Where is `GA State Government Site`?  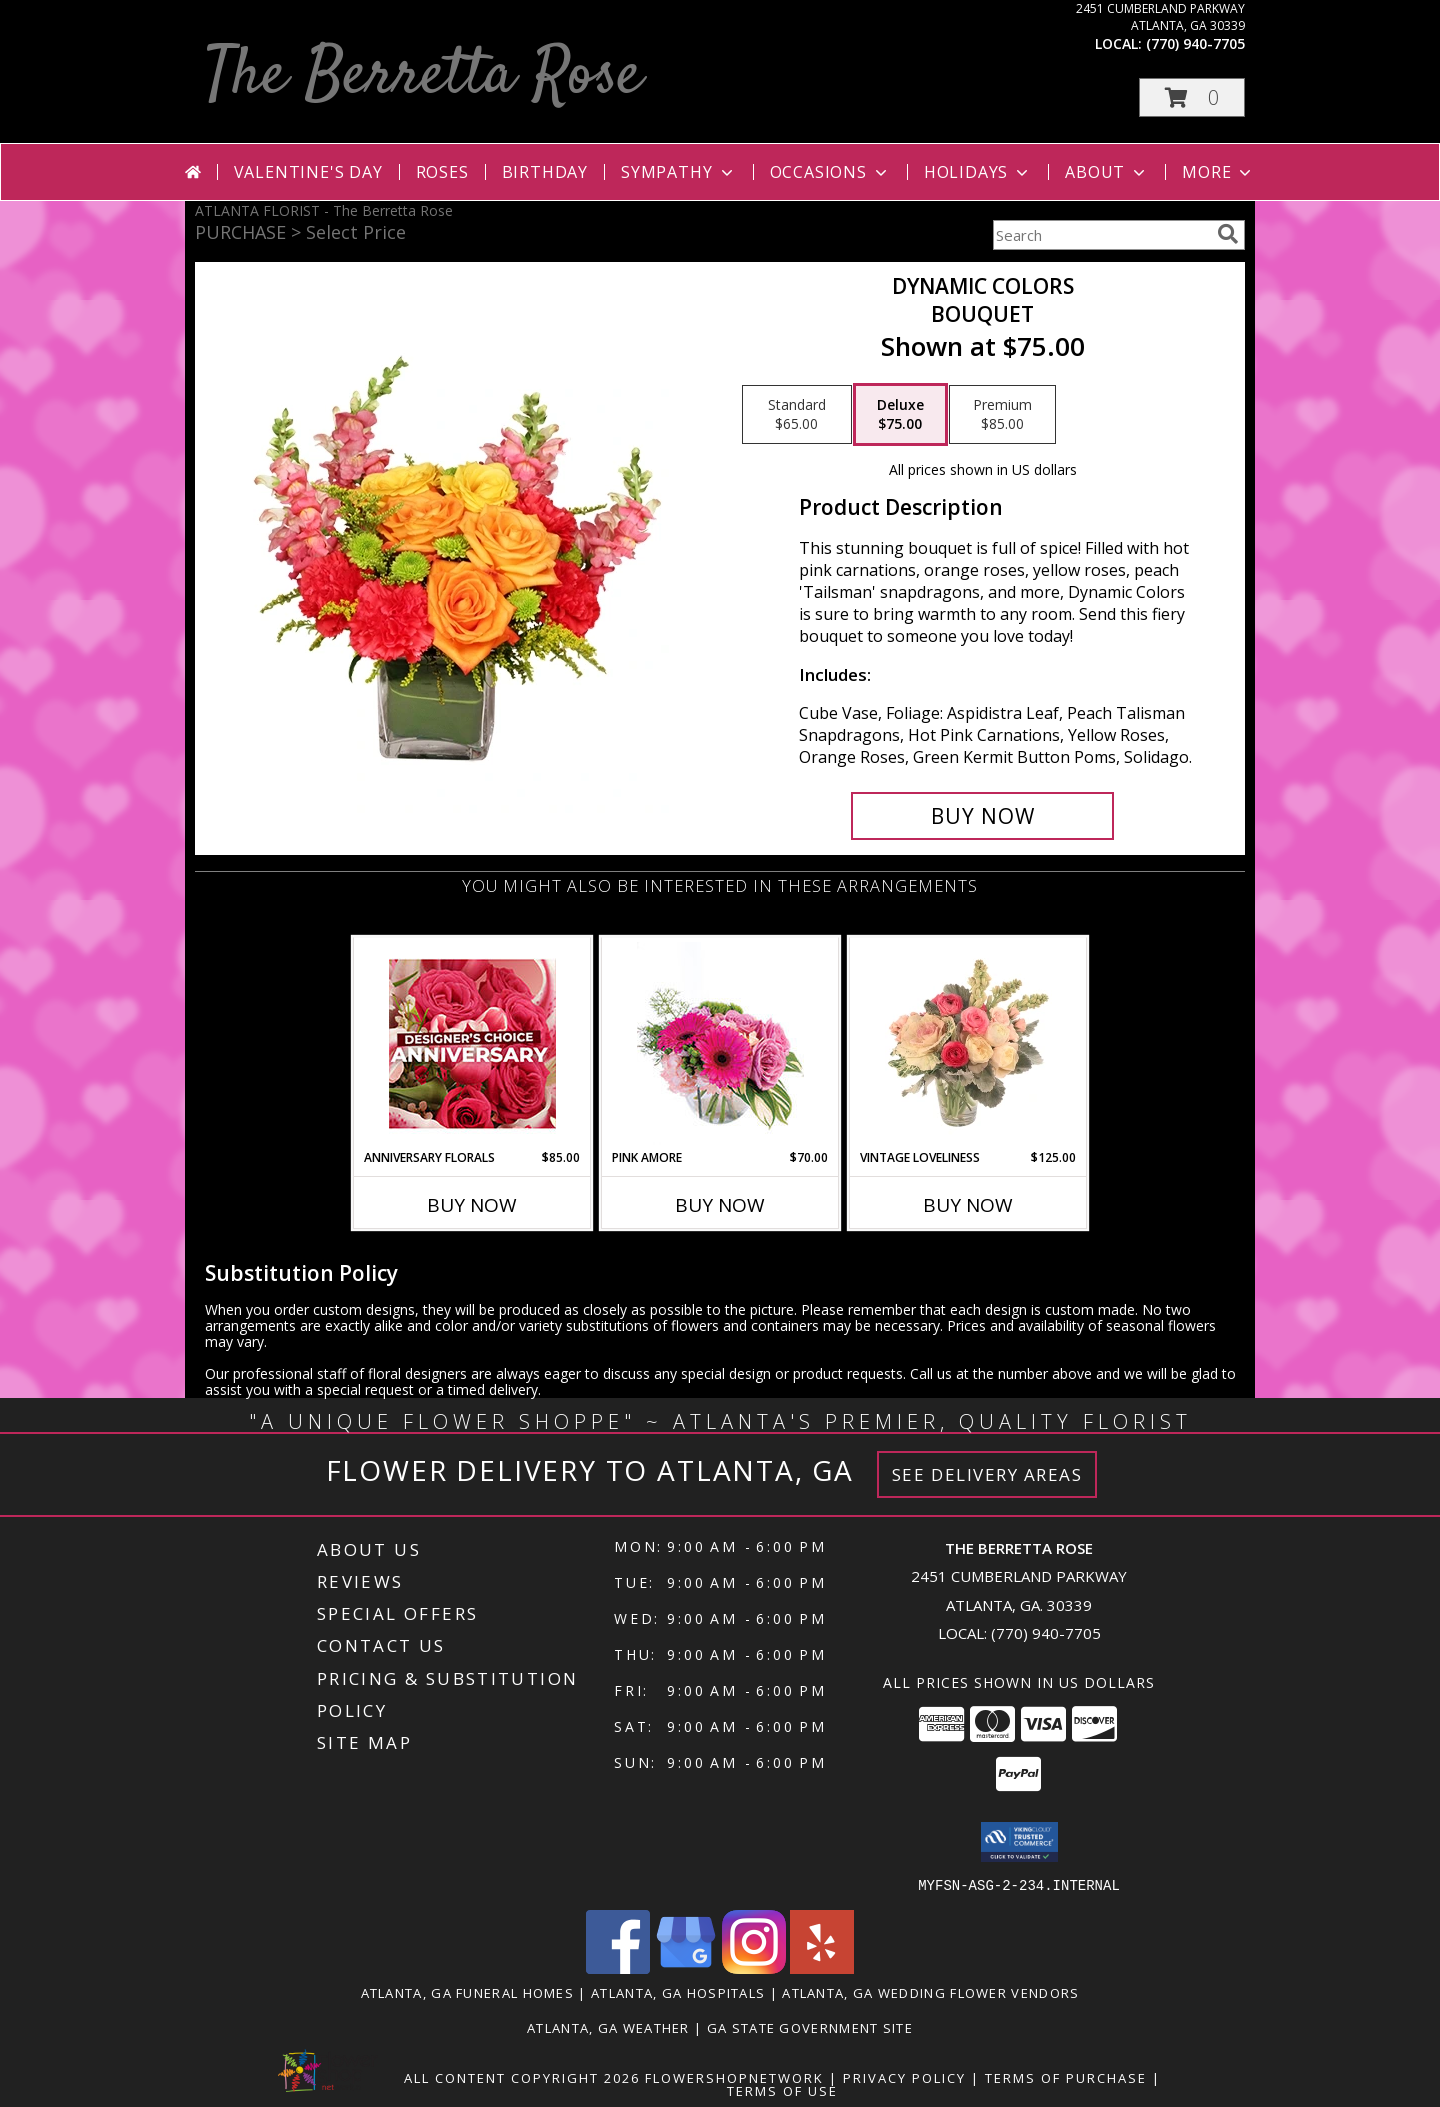
GA State Government Site is located at coordinates (810, 2027).